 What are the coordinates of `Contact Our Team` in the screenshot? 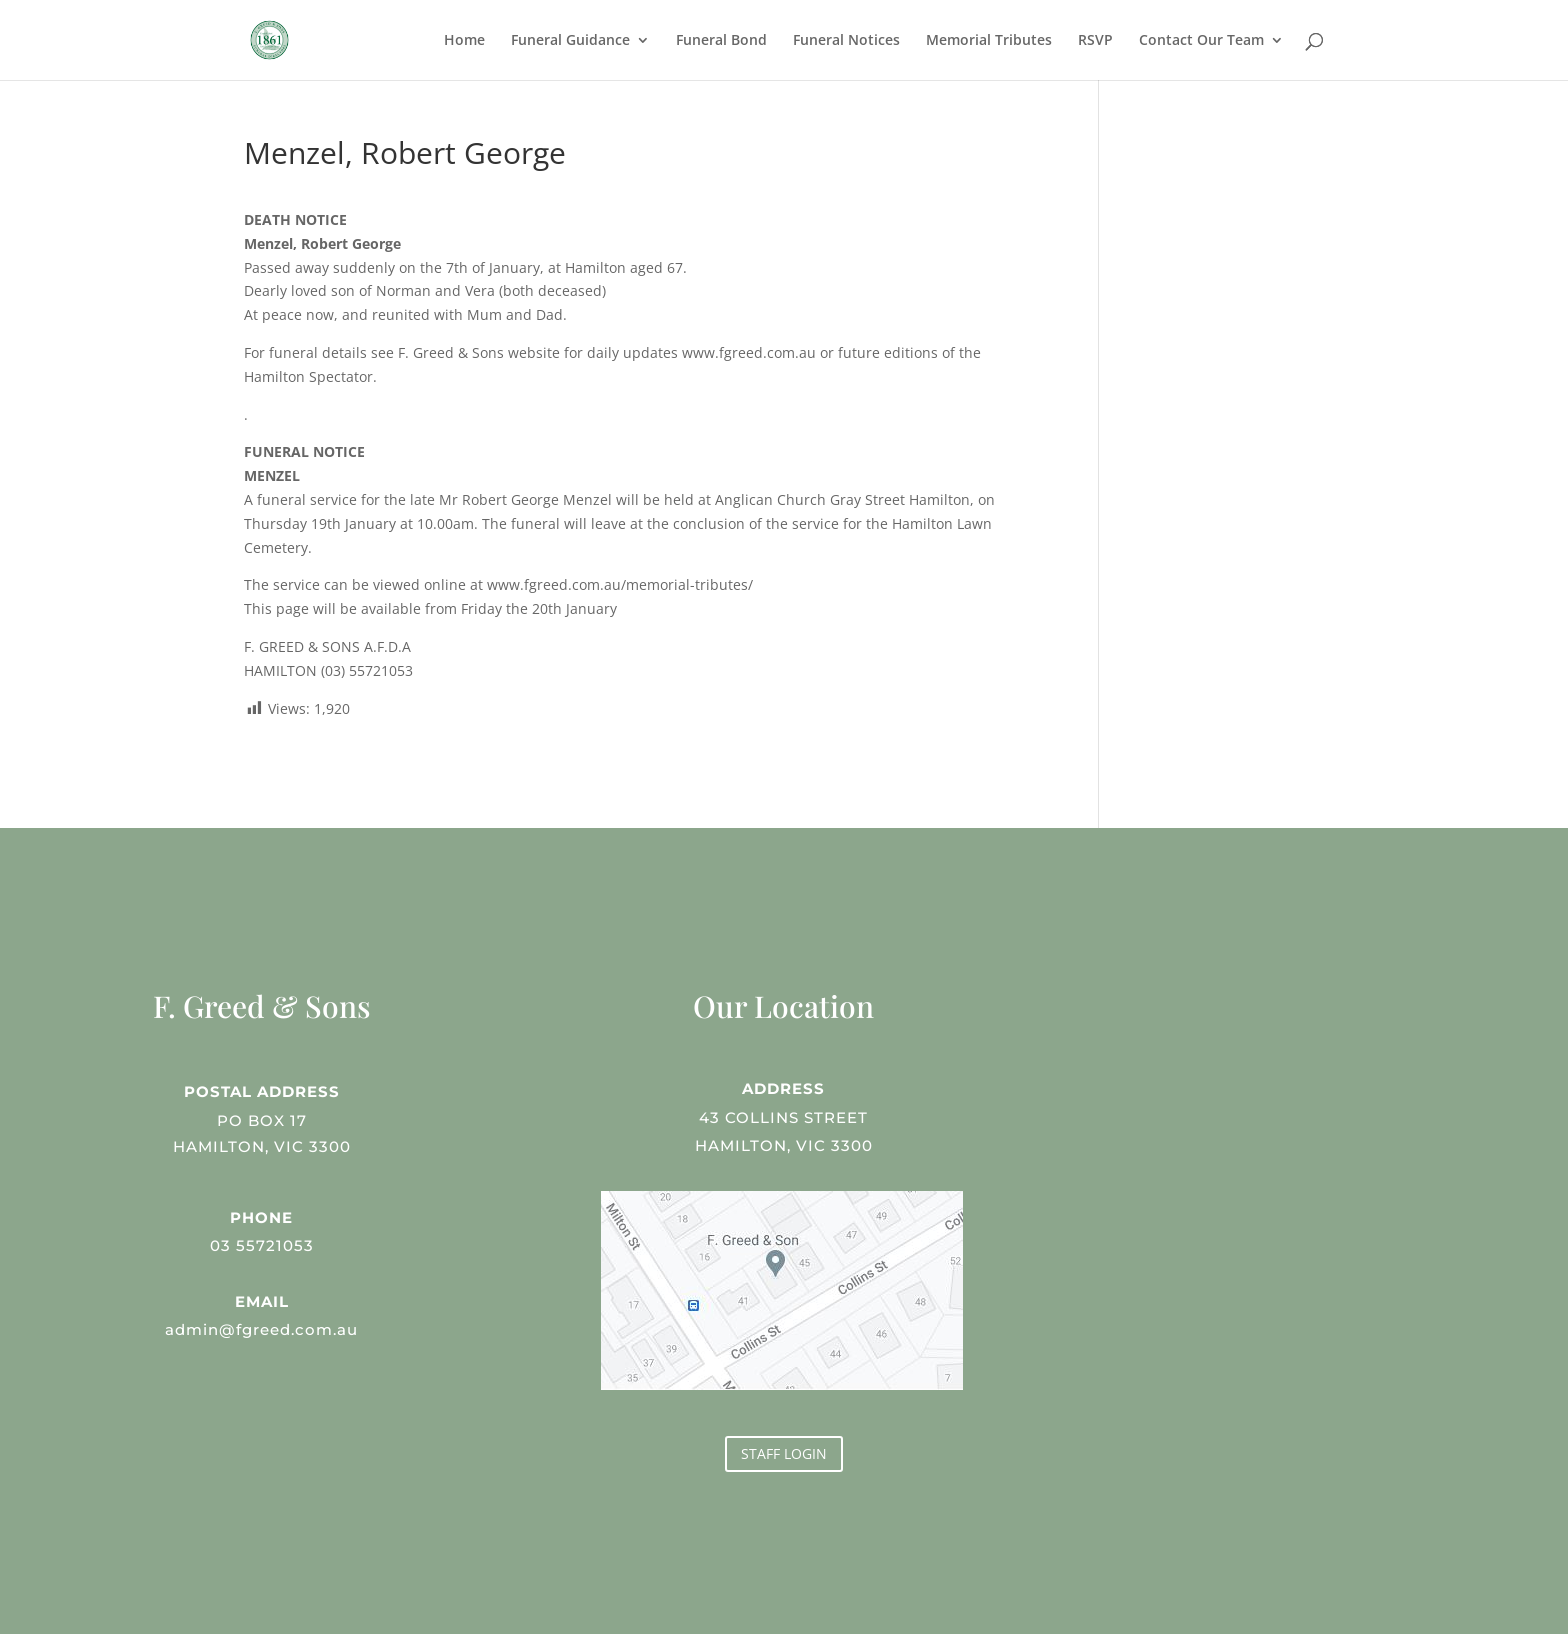 It's located at (1201, 41).